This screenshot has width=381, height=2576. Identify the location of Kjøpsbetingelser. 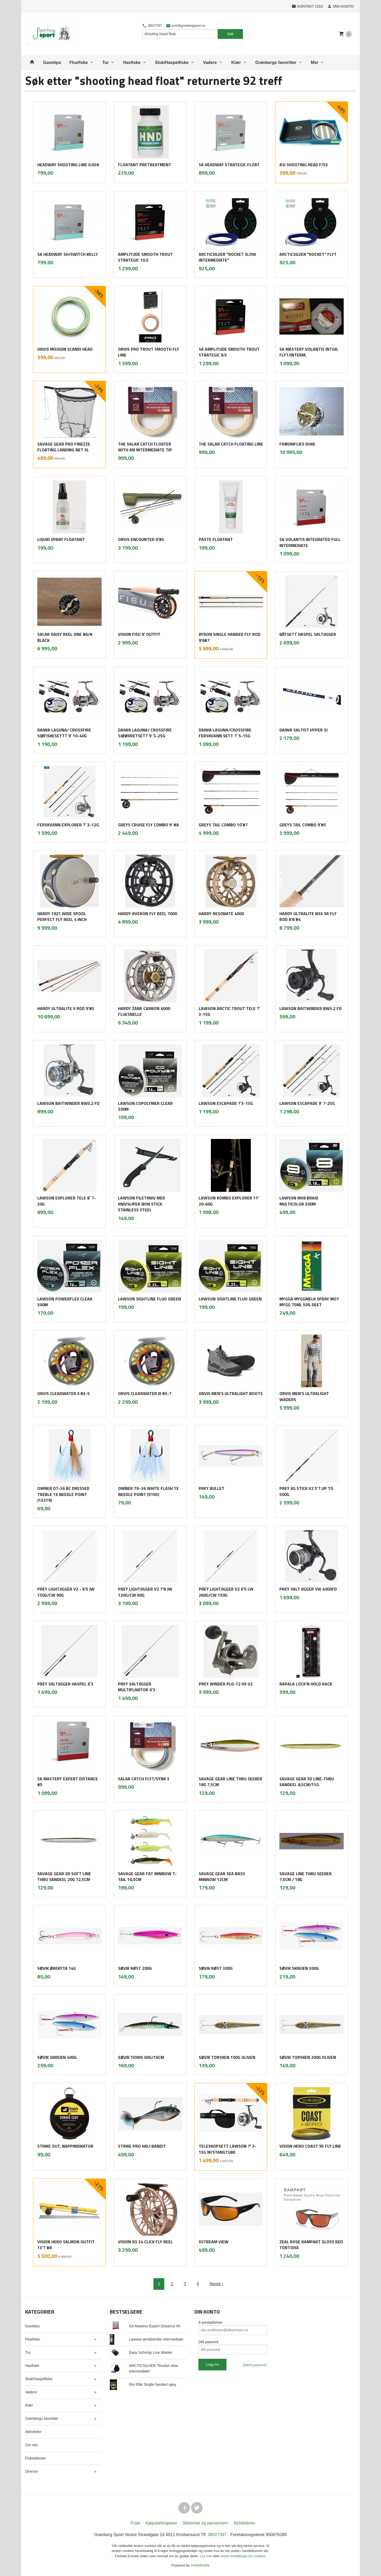
(161, 2523).